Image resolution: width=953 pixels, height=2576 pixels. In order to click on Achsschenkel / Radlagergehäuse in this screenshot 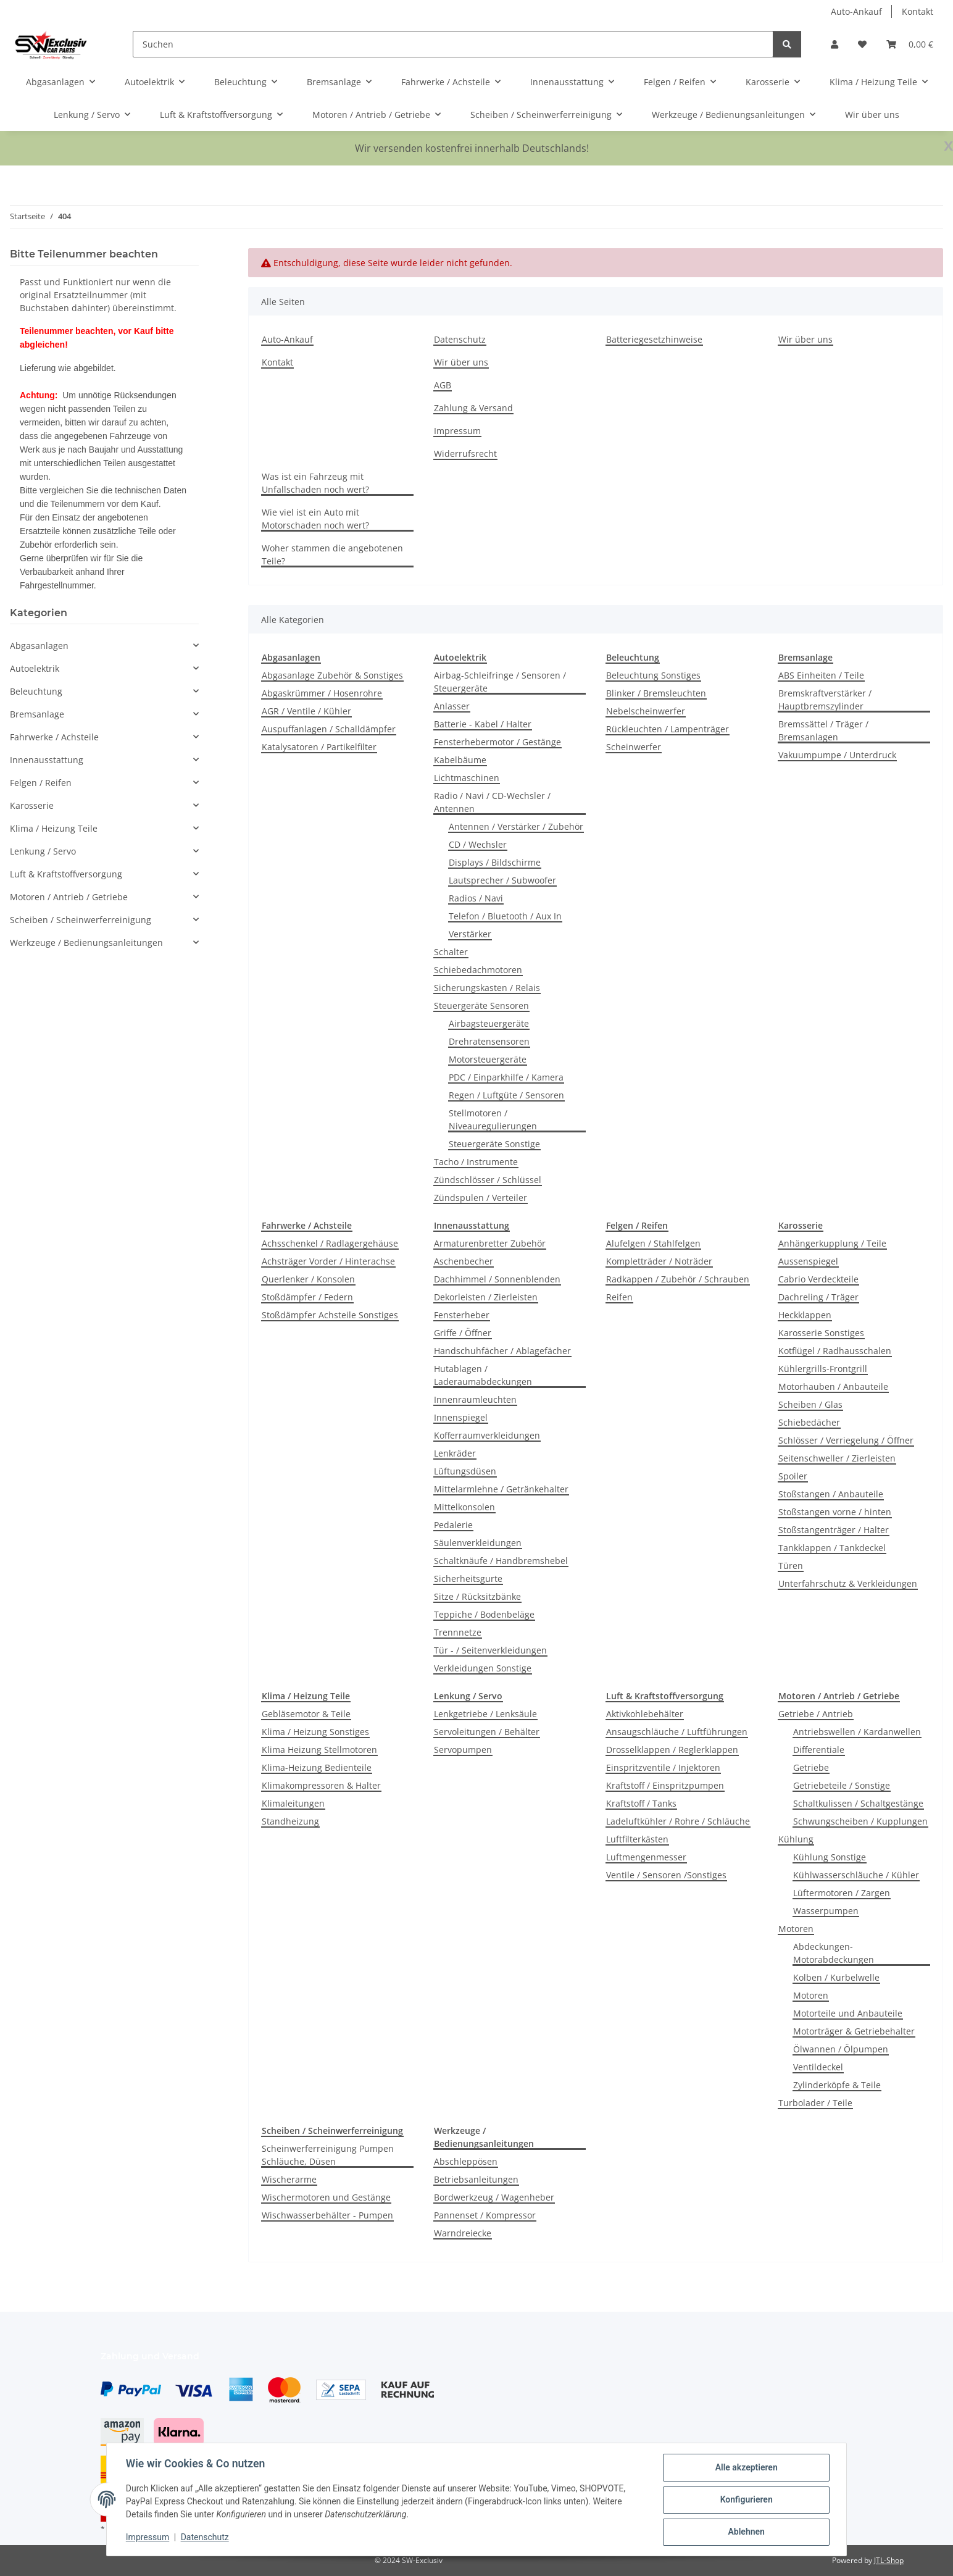, I will do `click(330, 1243)`.